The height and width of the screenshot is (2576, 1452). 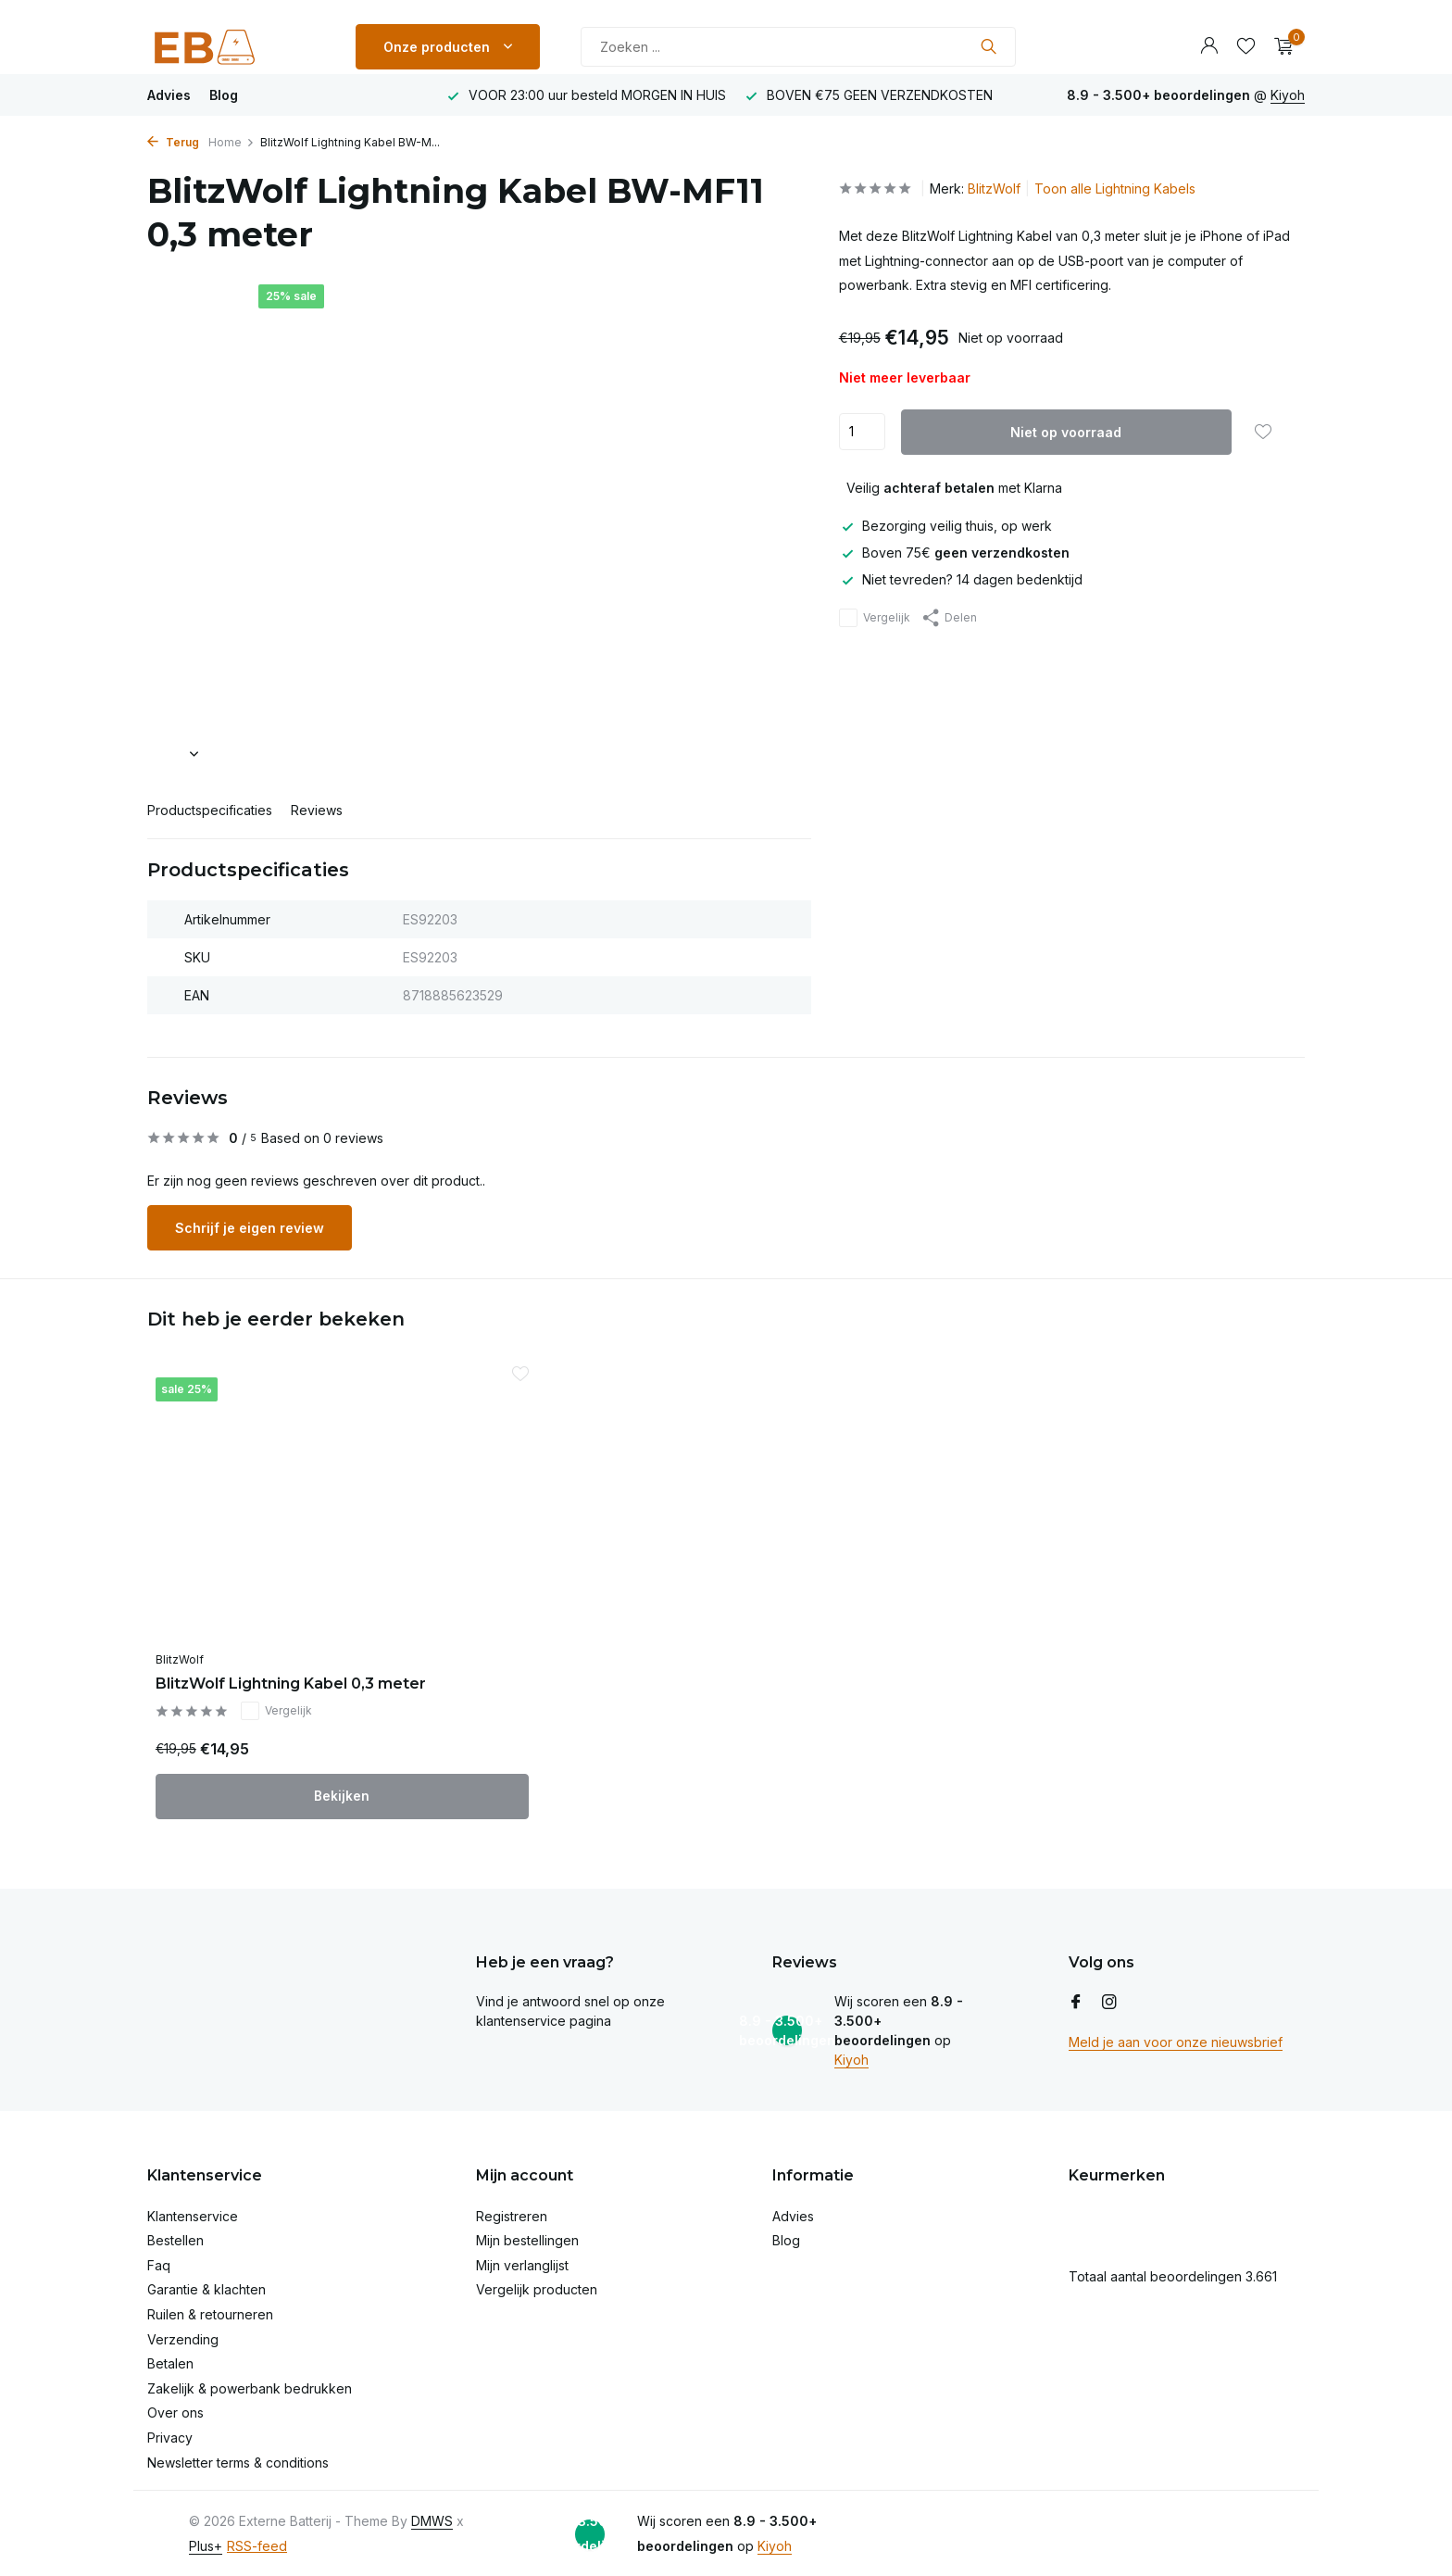 I want to click on Bestellen, so click(x=175, y=2237).